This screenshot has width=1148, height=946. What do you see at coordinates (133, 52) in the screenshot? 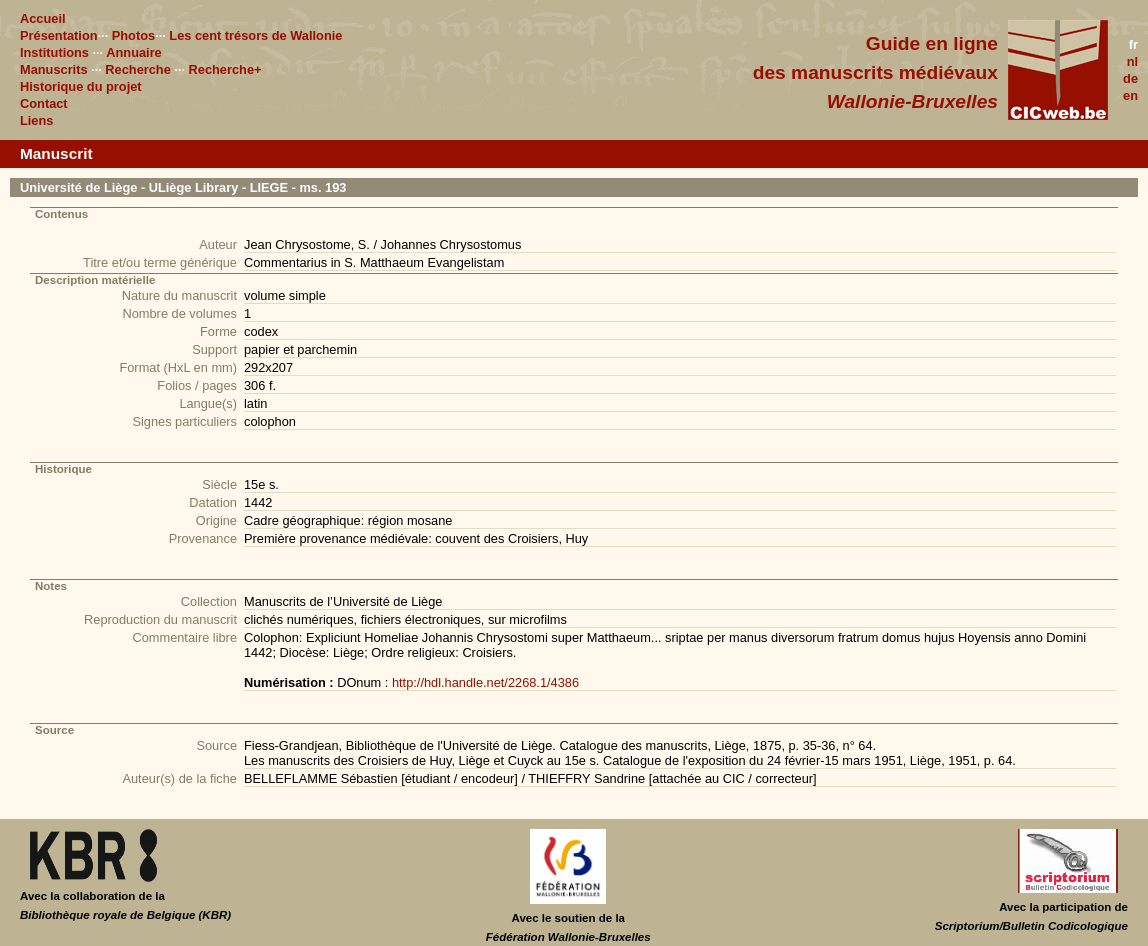
I see `Annuaire` at bounding box center [133, 52].